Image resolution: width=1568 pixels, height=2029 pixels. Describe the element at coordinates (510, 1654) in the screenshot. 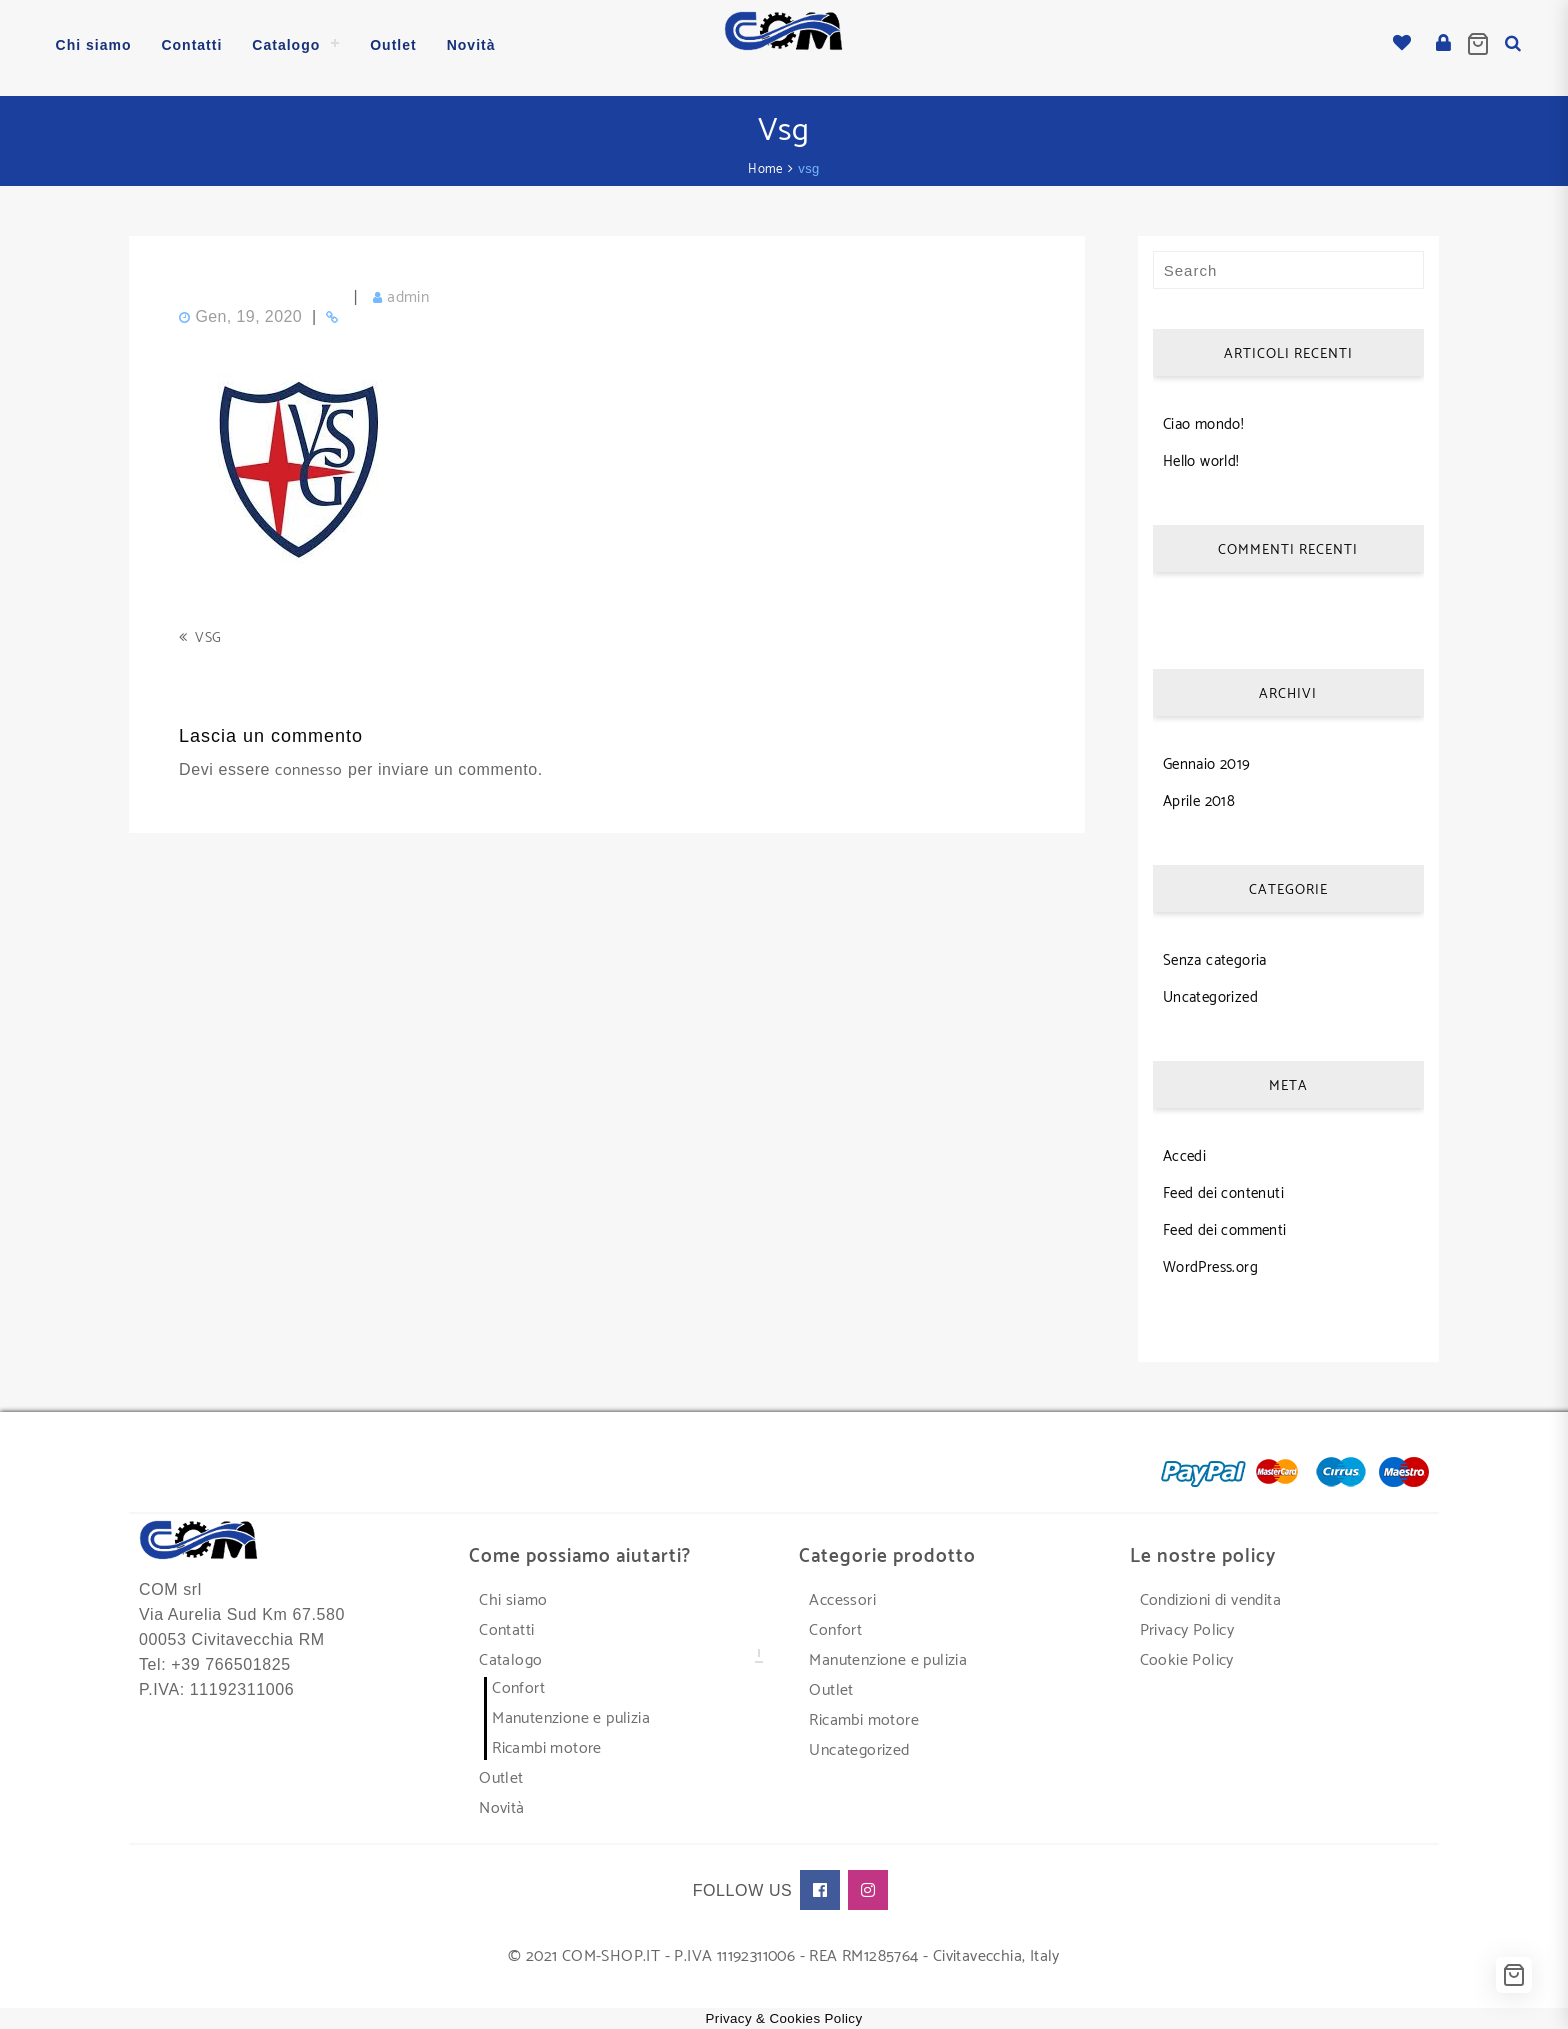

I see `Catalogo` at that location.